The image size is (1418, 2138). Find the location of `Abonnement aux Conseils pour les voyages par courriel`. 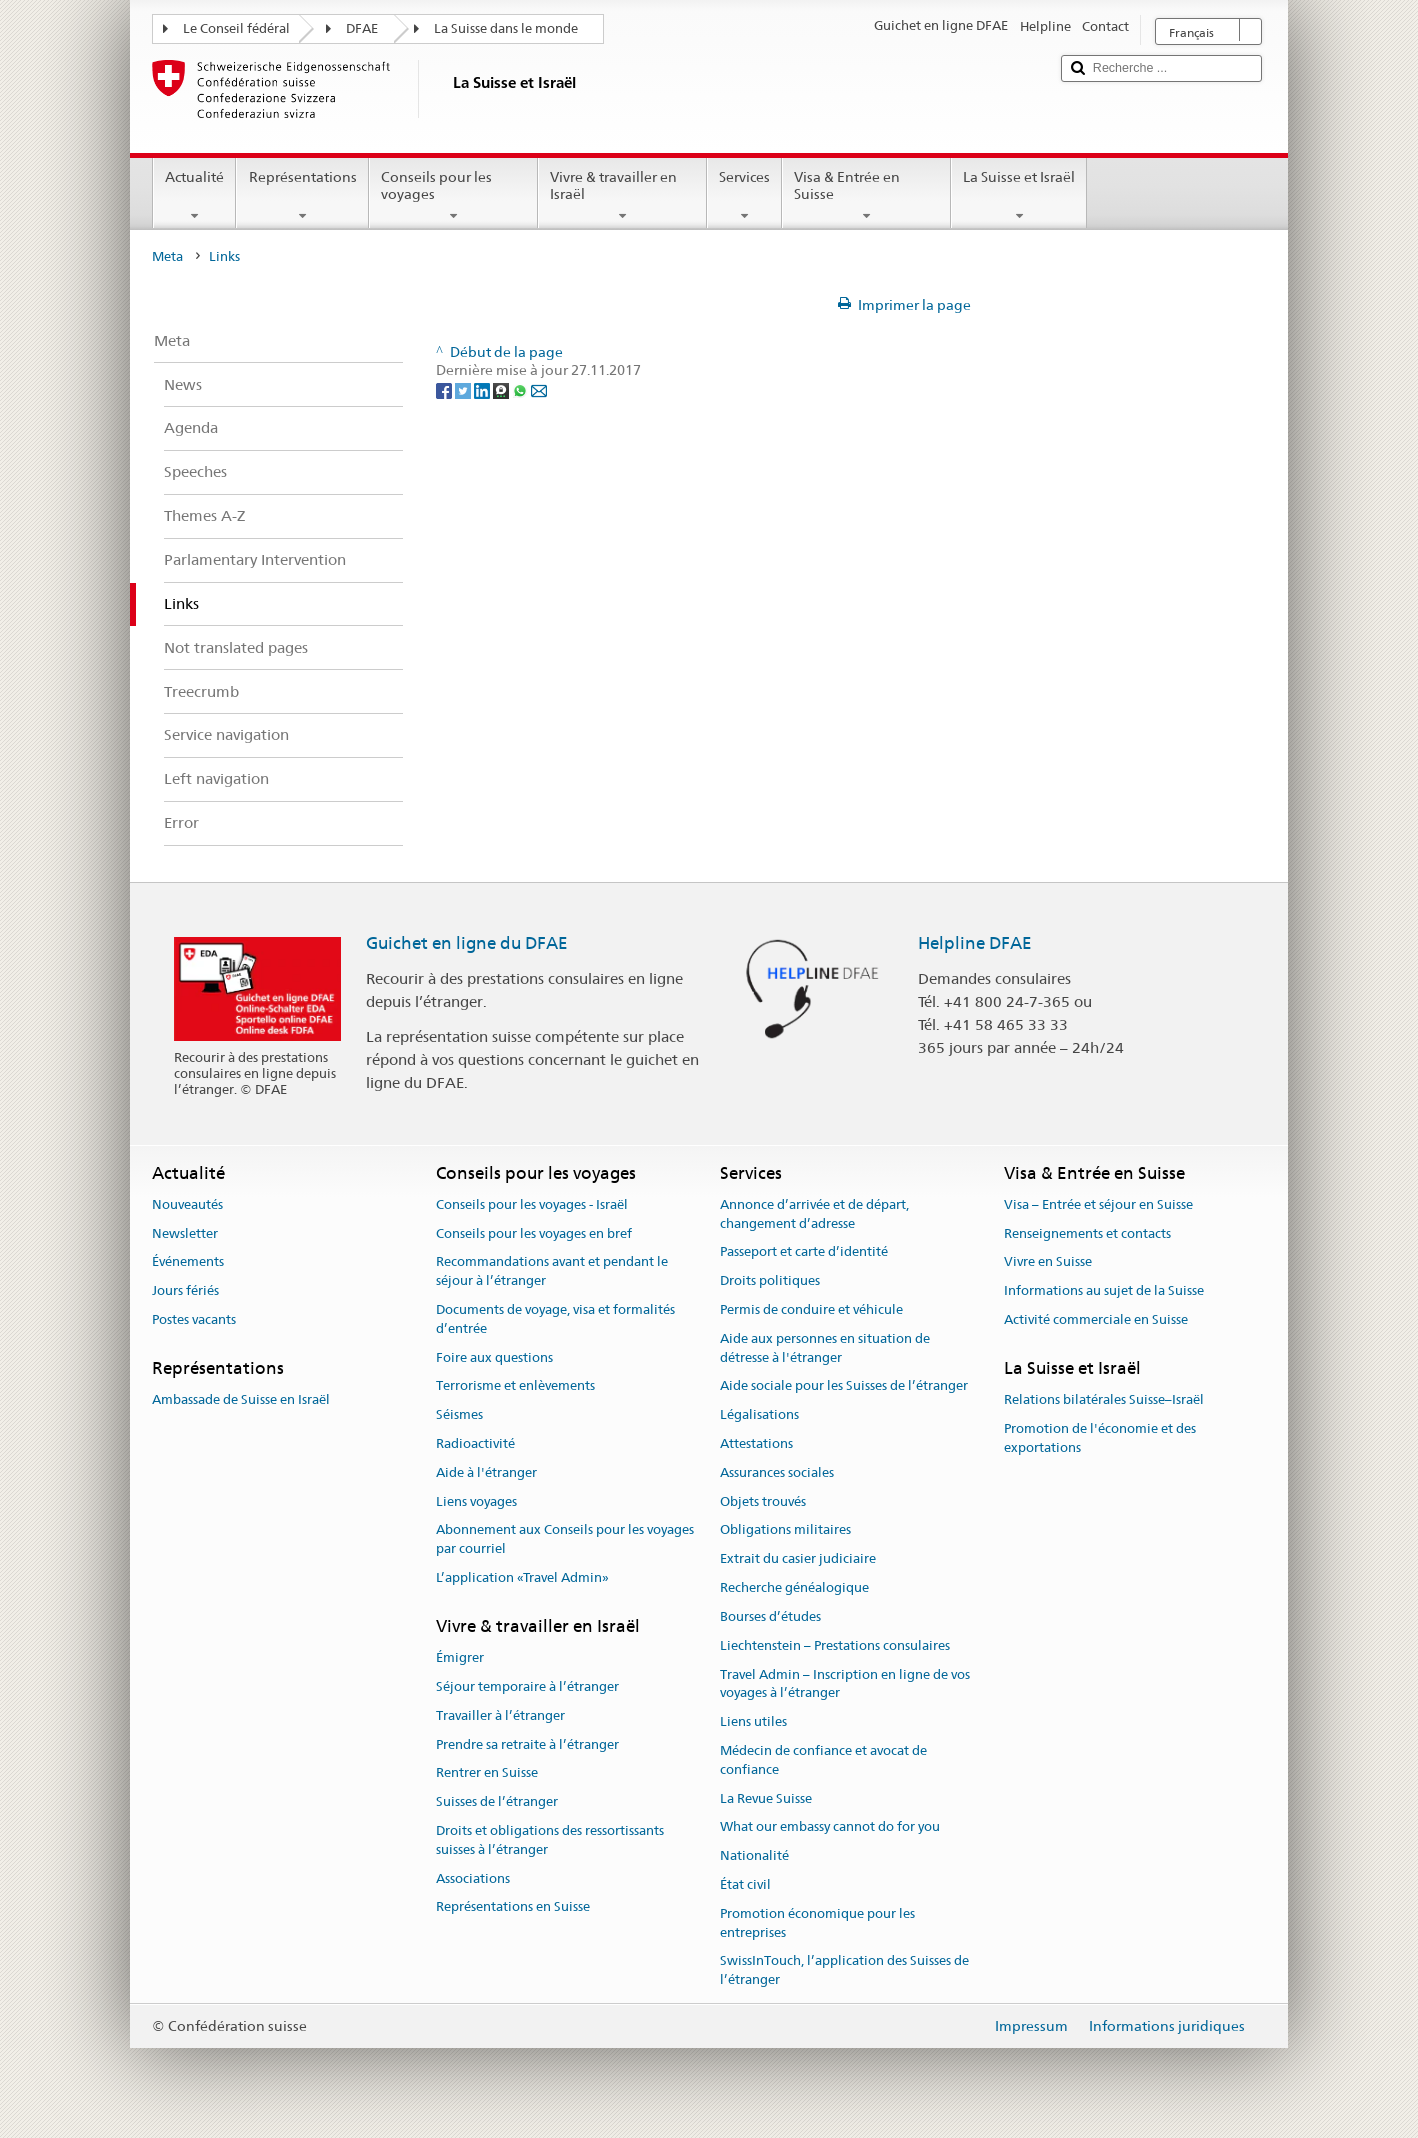

Abonnement aux Conseils pour les voyages par courriel is located at coordinates (565, 1540).